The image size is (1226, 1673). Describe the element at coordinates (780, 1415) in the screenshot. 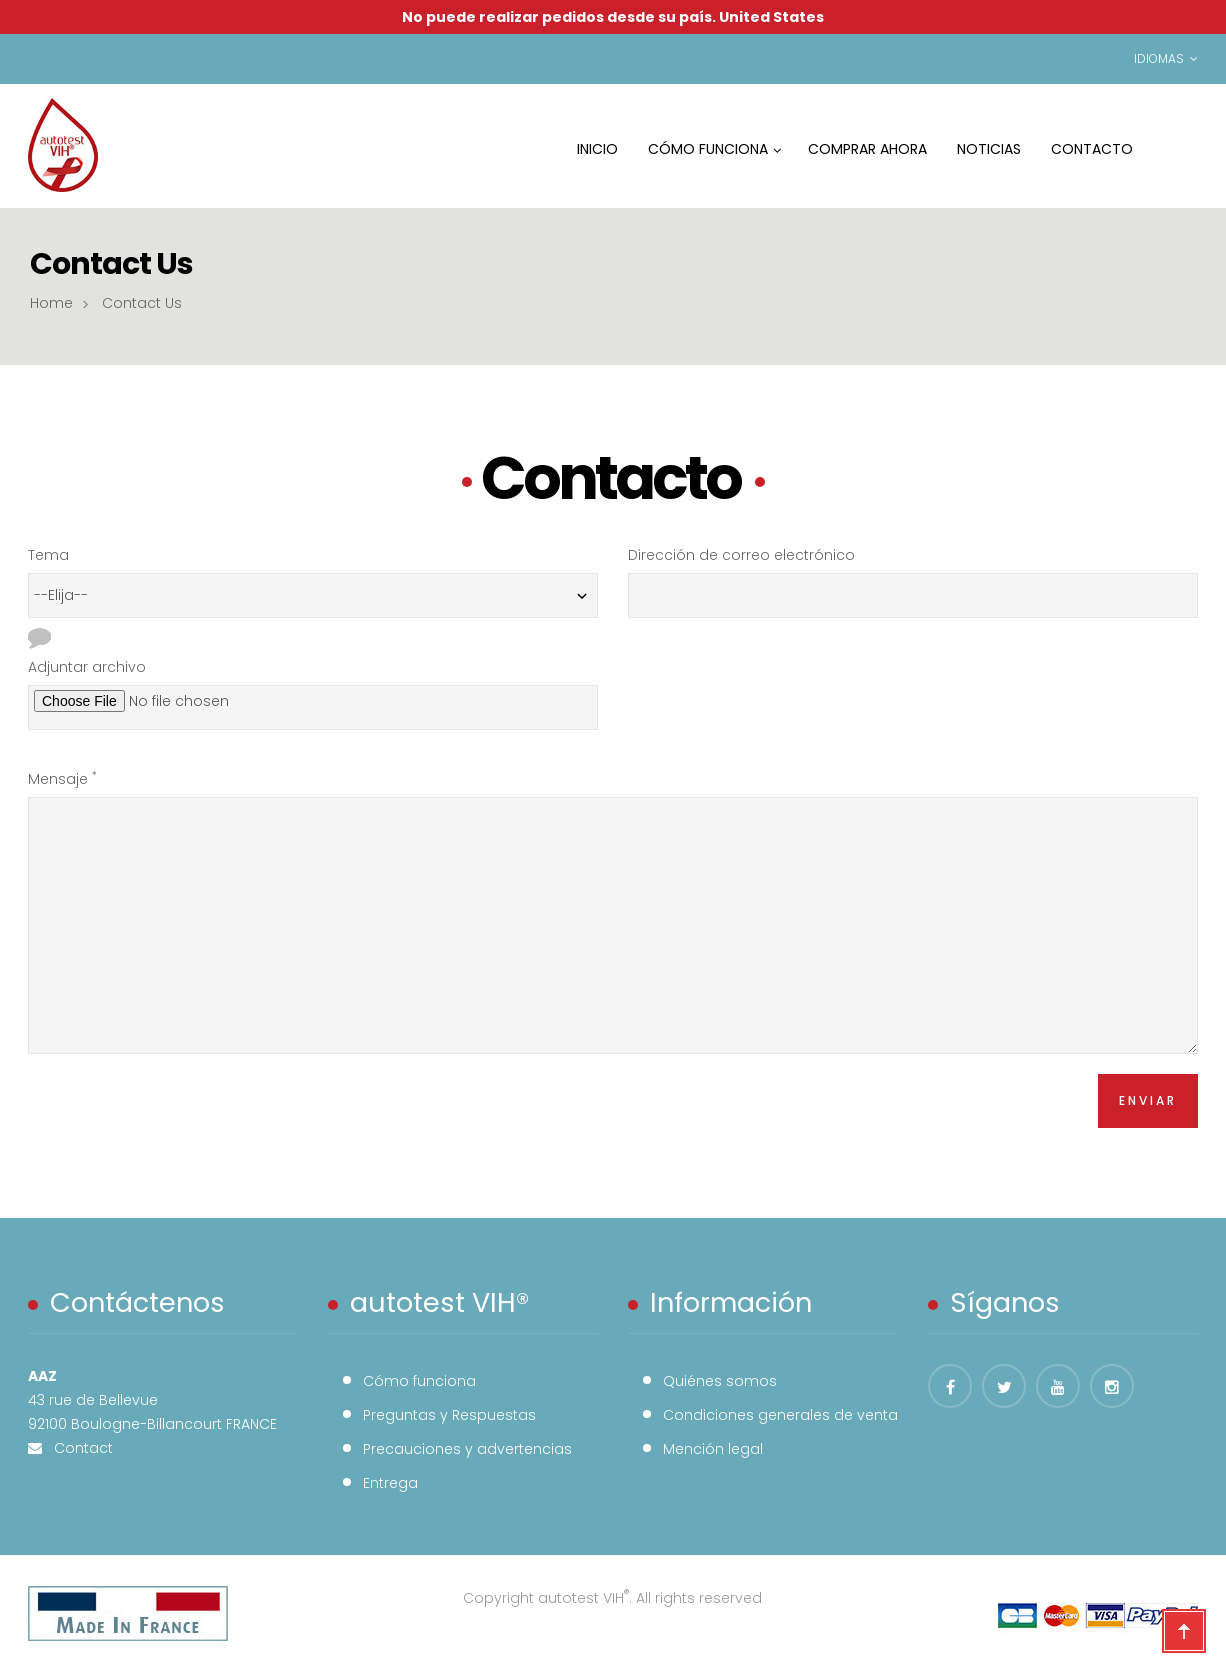

I see `Condiciones generales de venta` at that location.